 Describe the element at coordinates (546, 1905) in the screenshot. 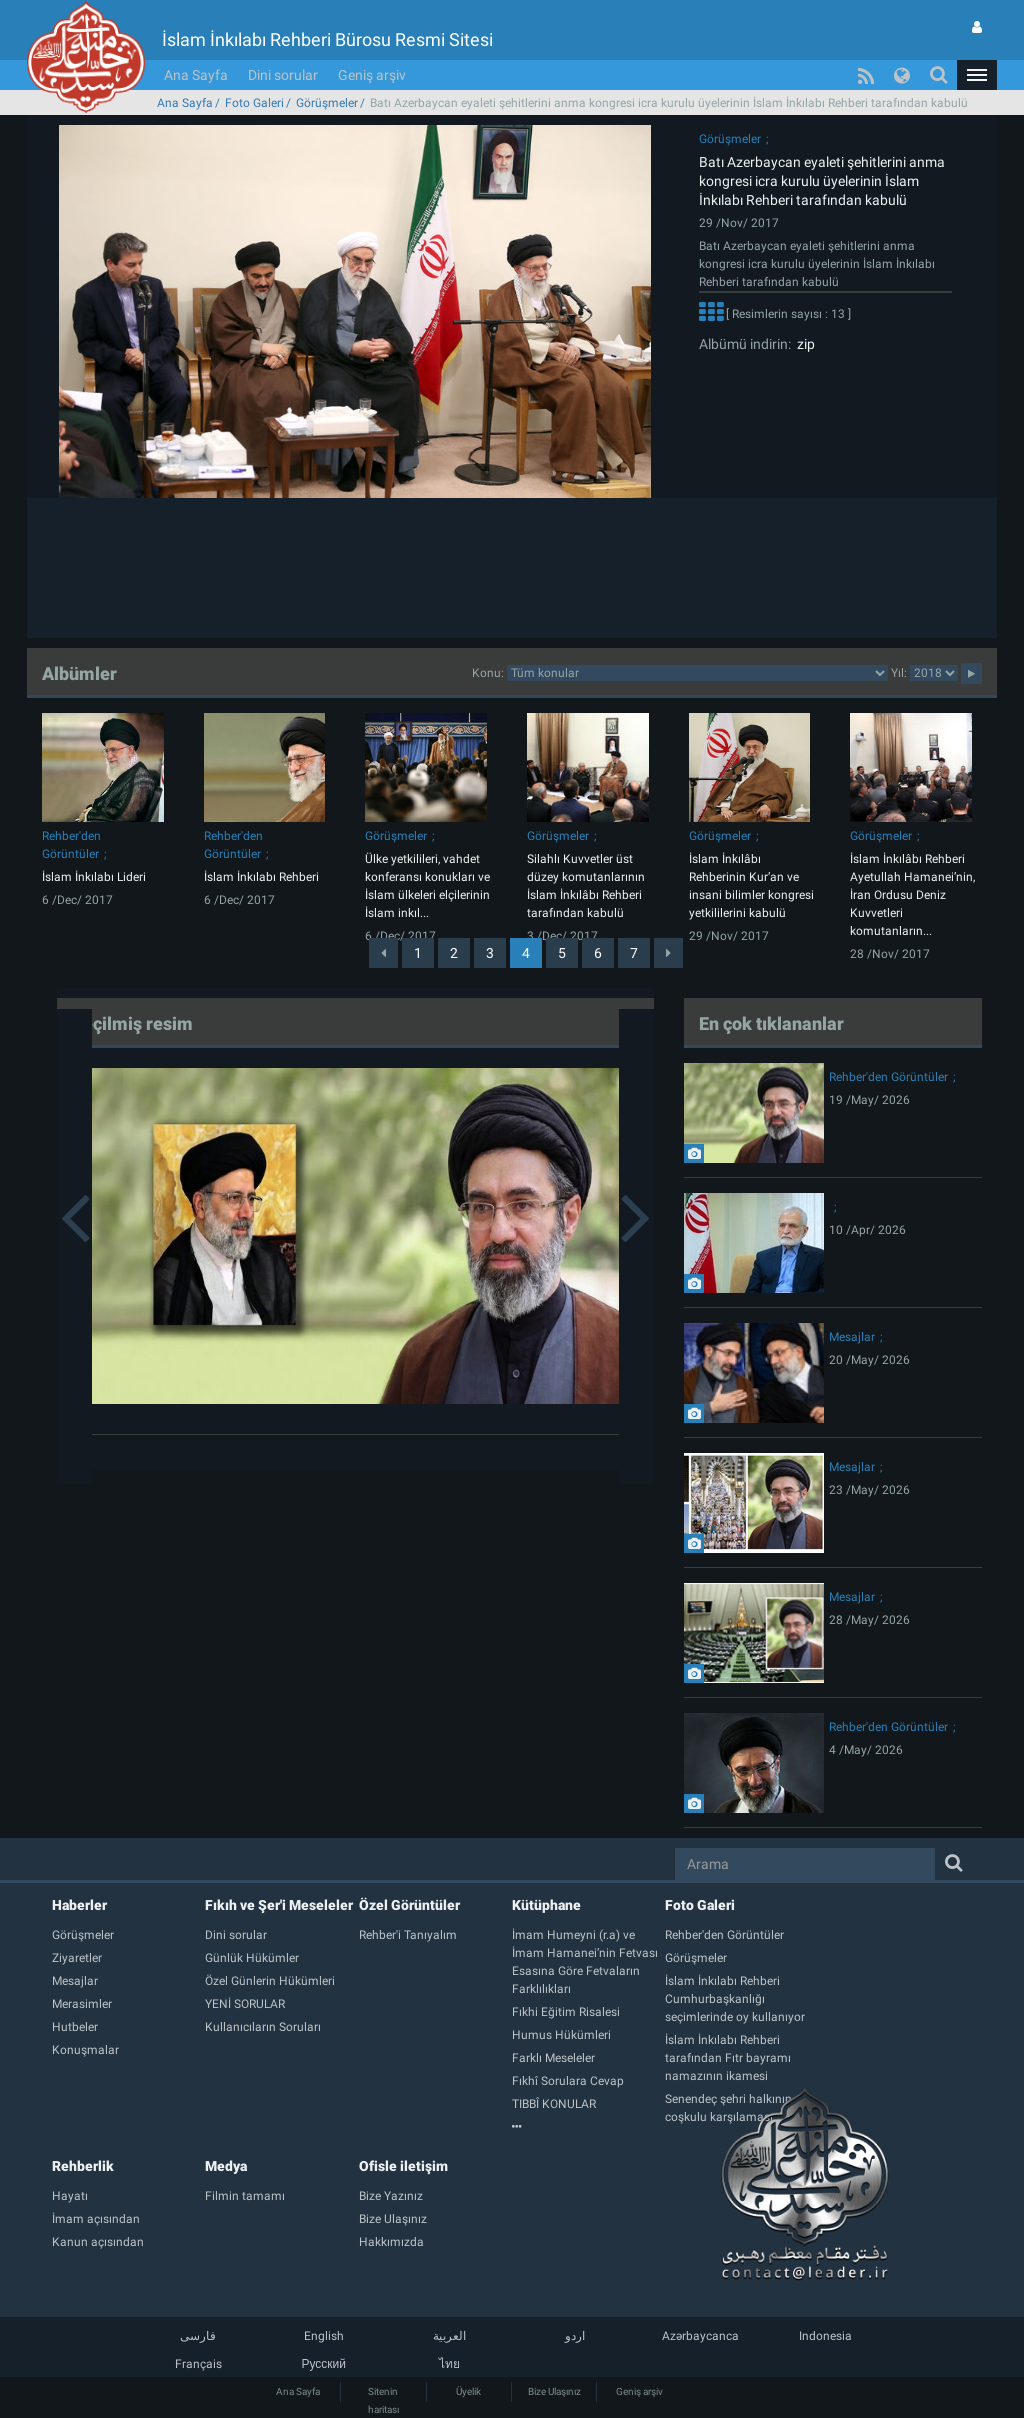

I see `Kütüphane` at that location.